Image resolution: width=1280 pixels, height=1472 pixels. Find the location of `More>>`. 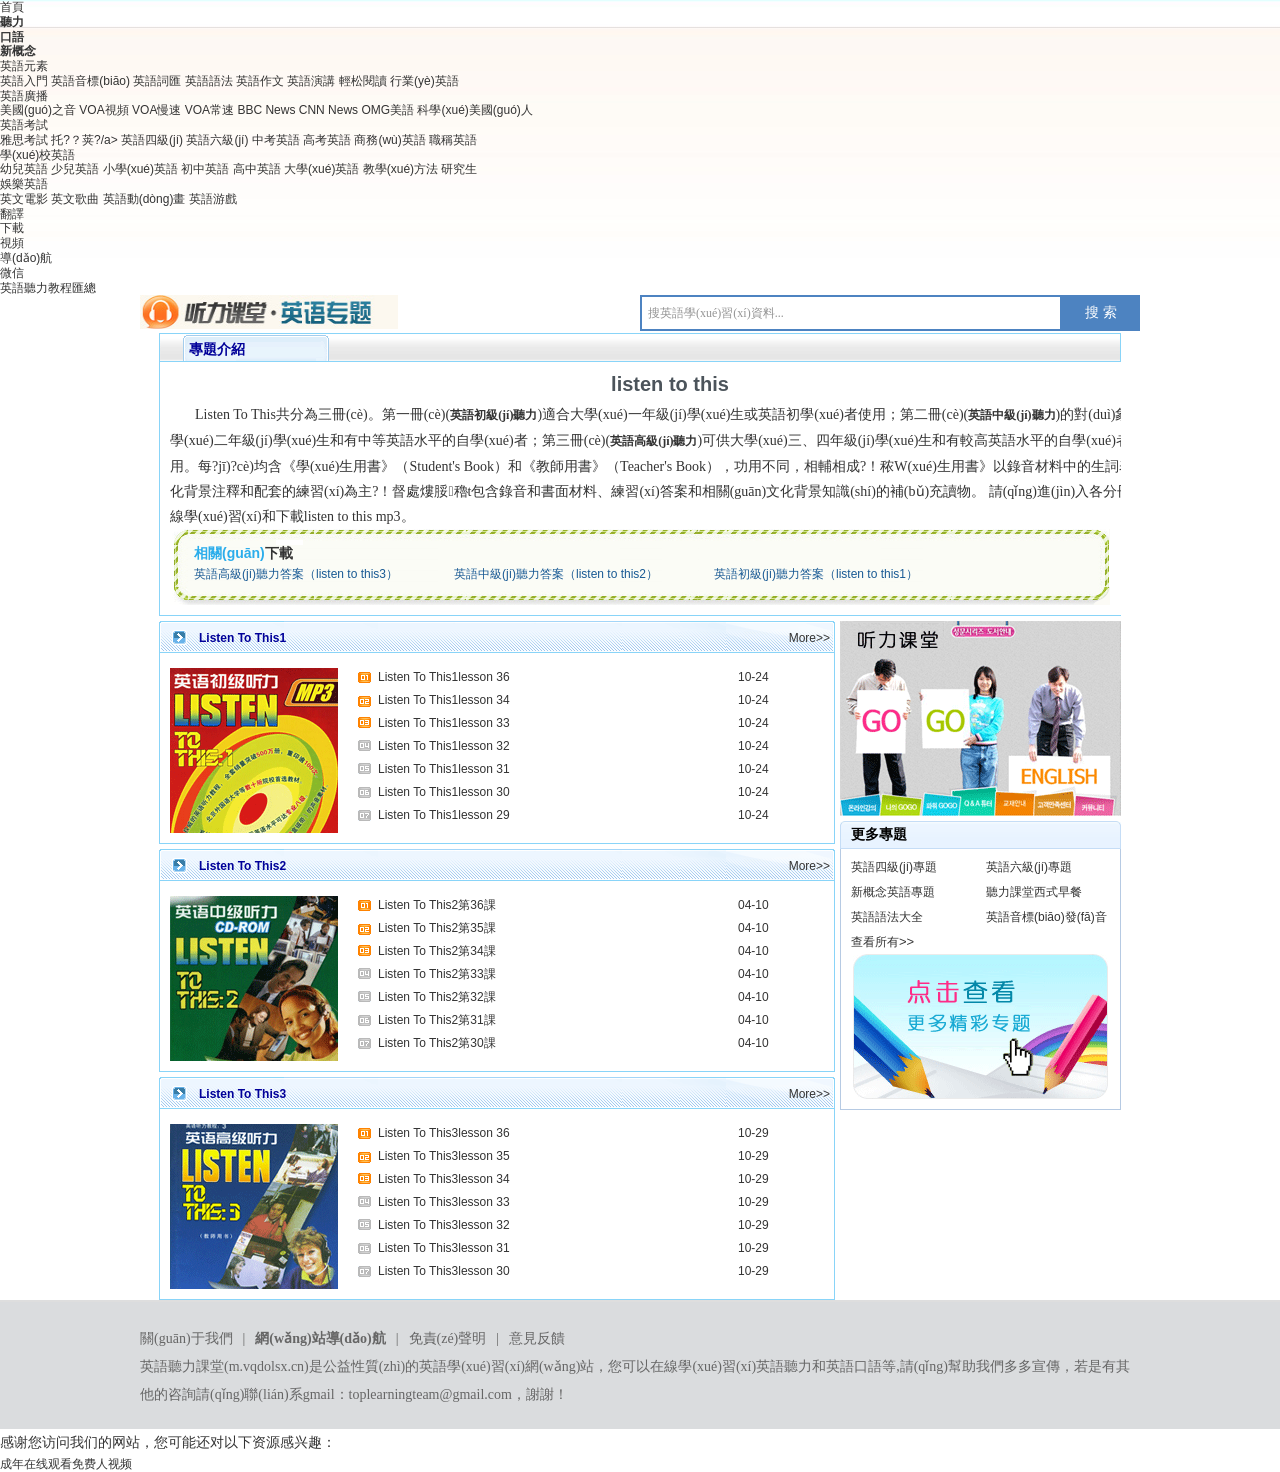

More>> is located at coordinates (809, 638).